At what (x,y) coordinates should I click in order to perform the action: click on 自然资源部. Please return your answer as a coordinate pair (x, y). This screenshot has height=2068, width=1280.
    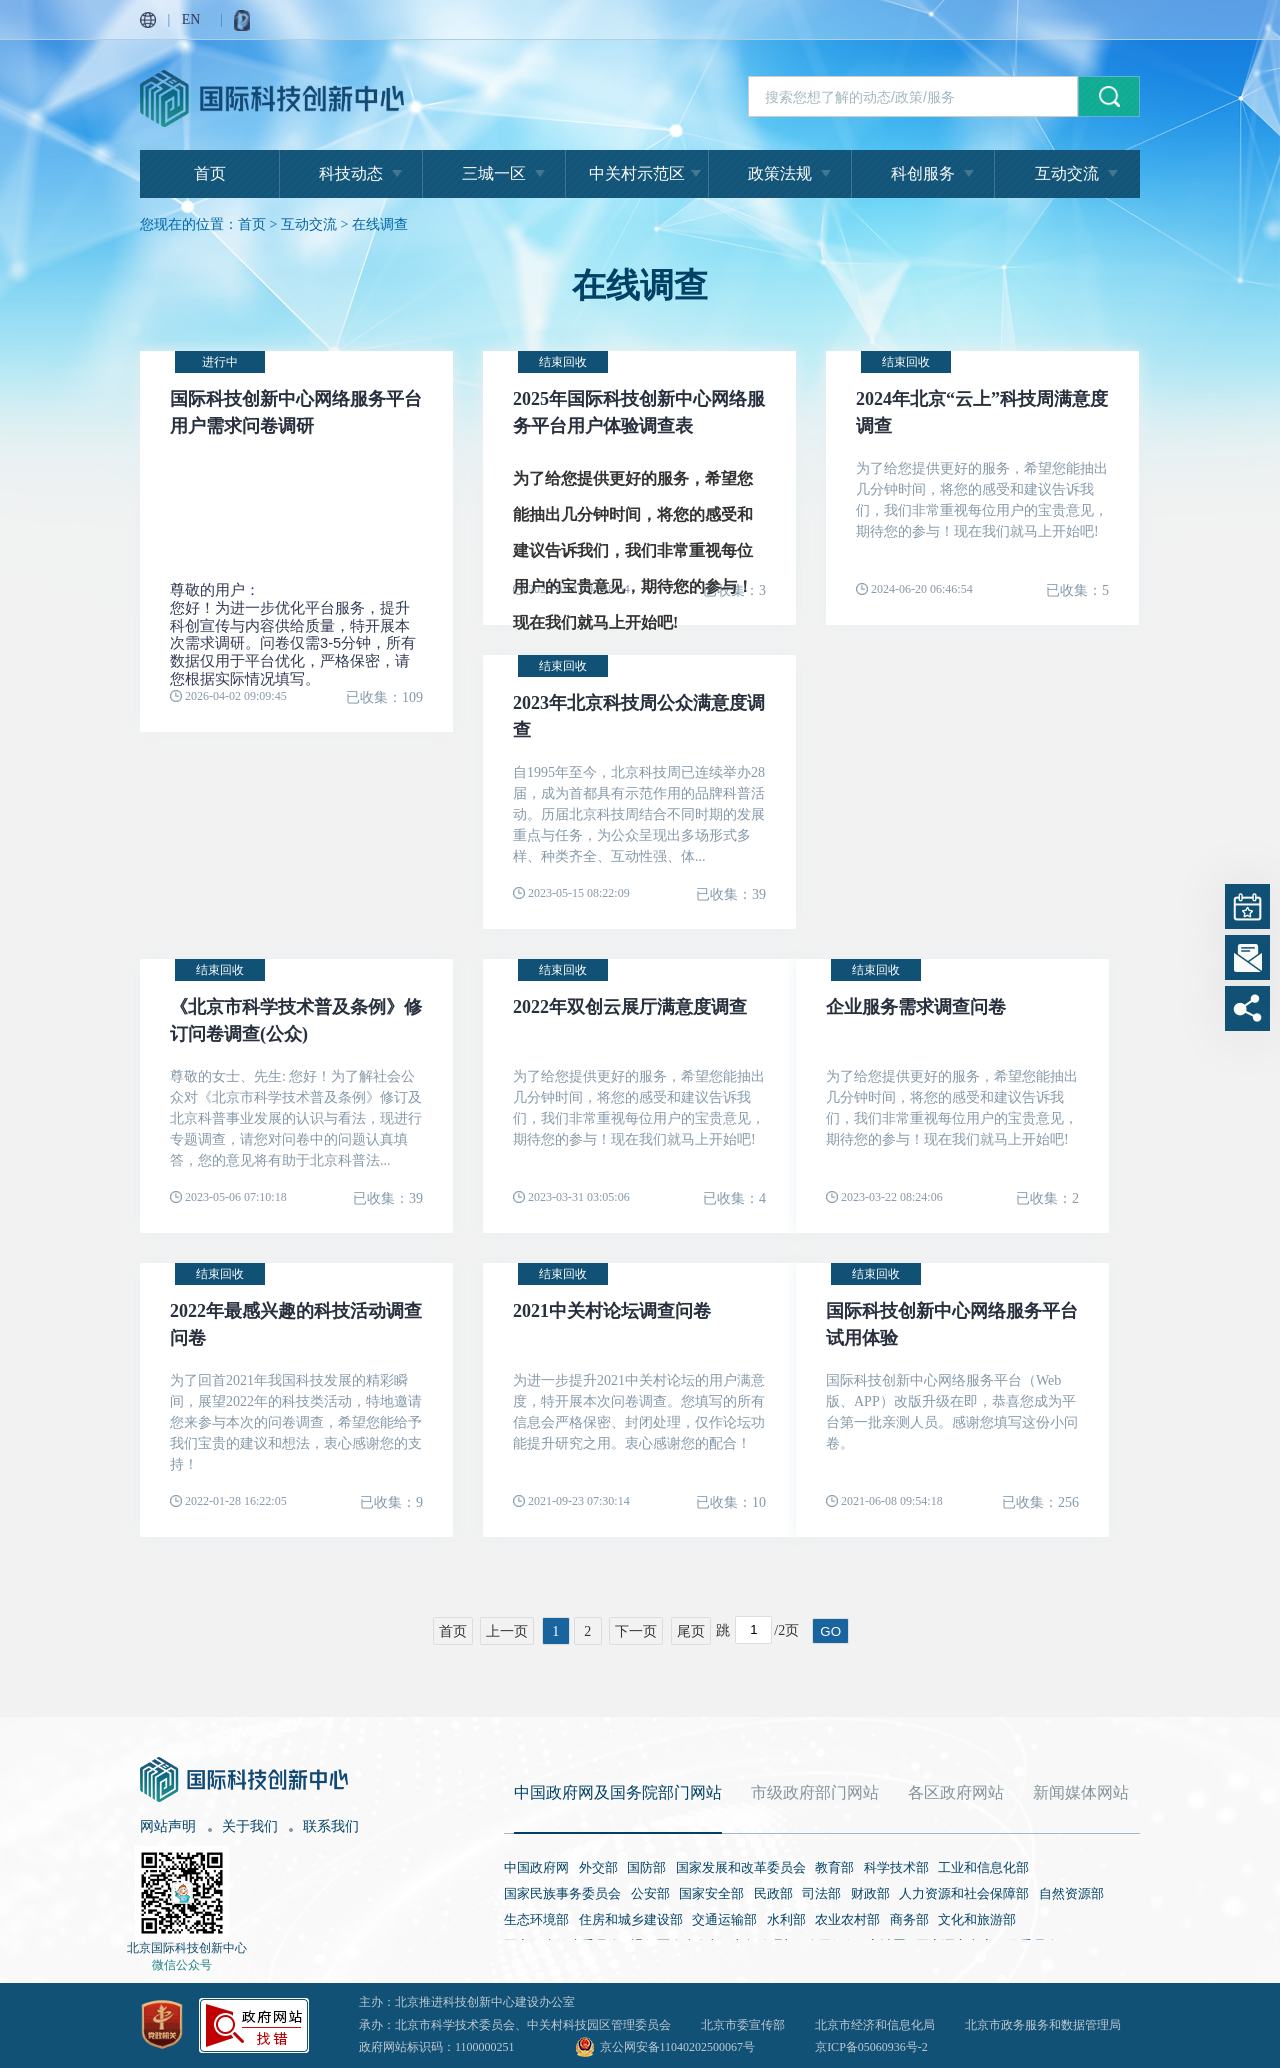
    Looking at the image, I should click on (1071, 1893).